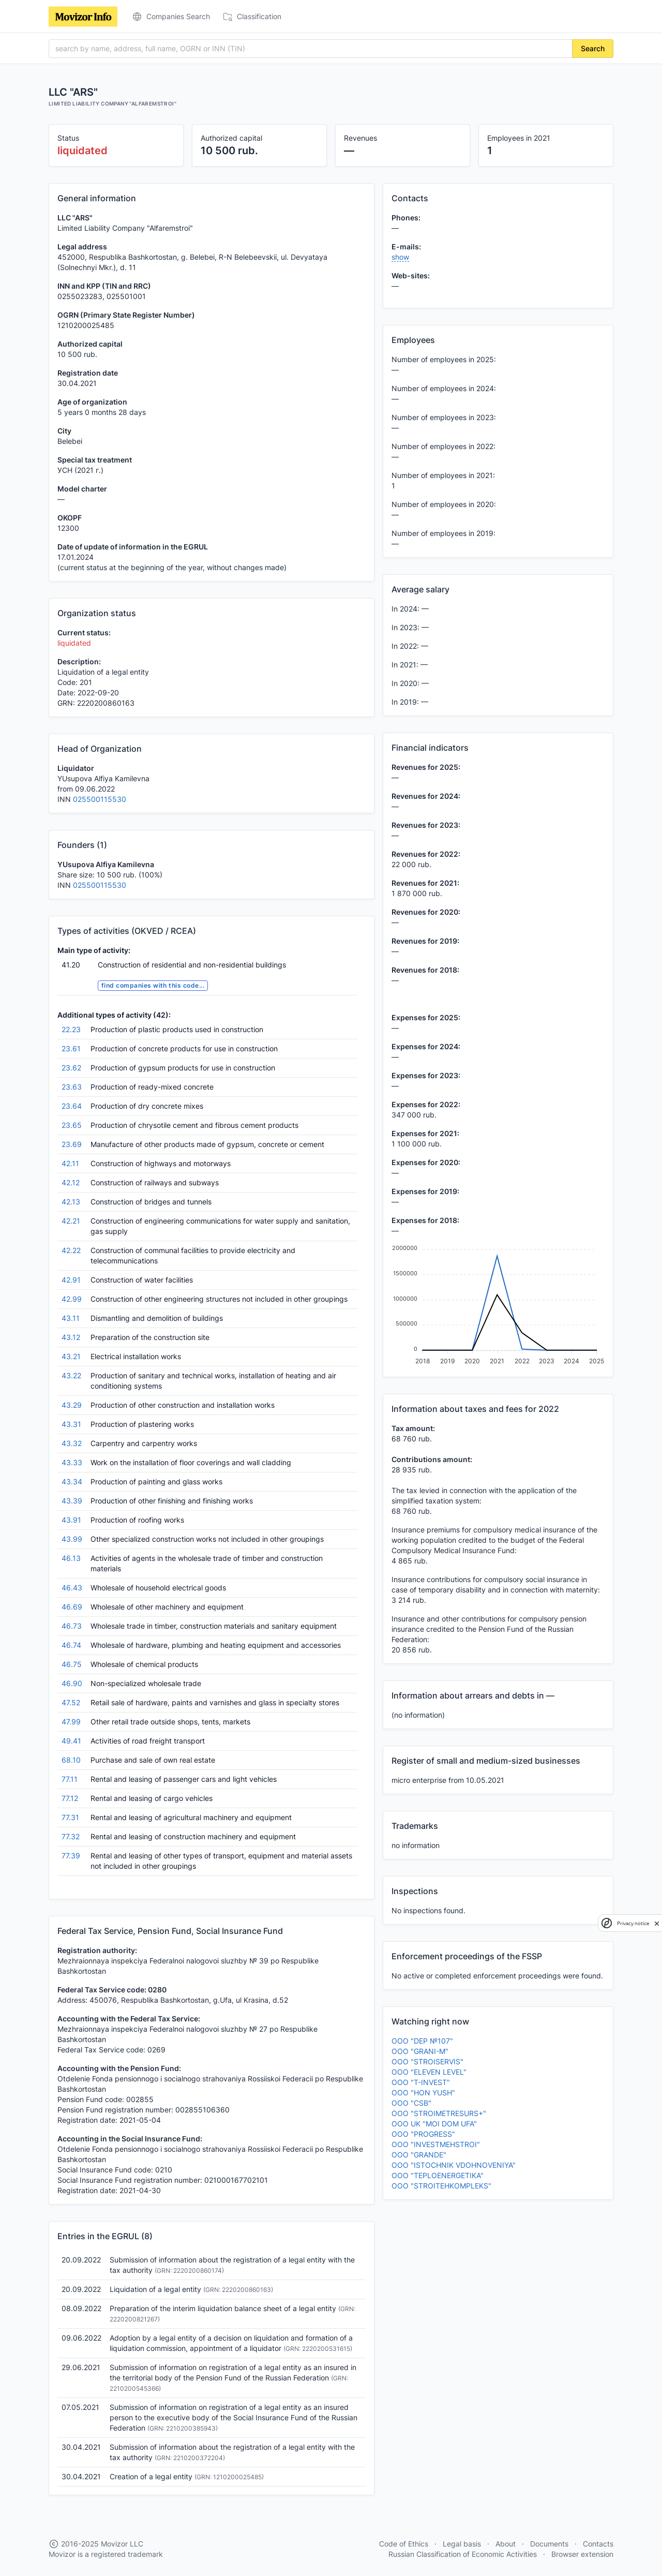 The height and width of the screenshot is (2576, 662). I want to click on OOO UK "MOI DOM UFA", so click(434, 2123).